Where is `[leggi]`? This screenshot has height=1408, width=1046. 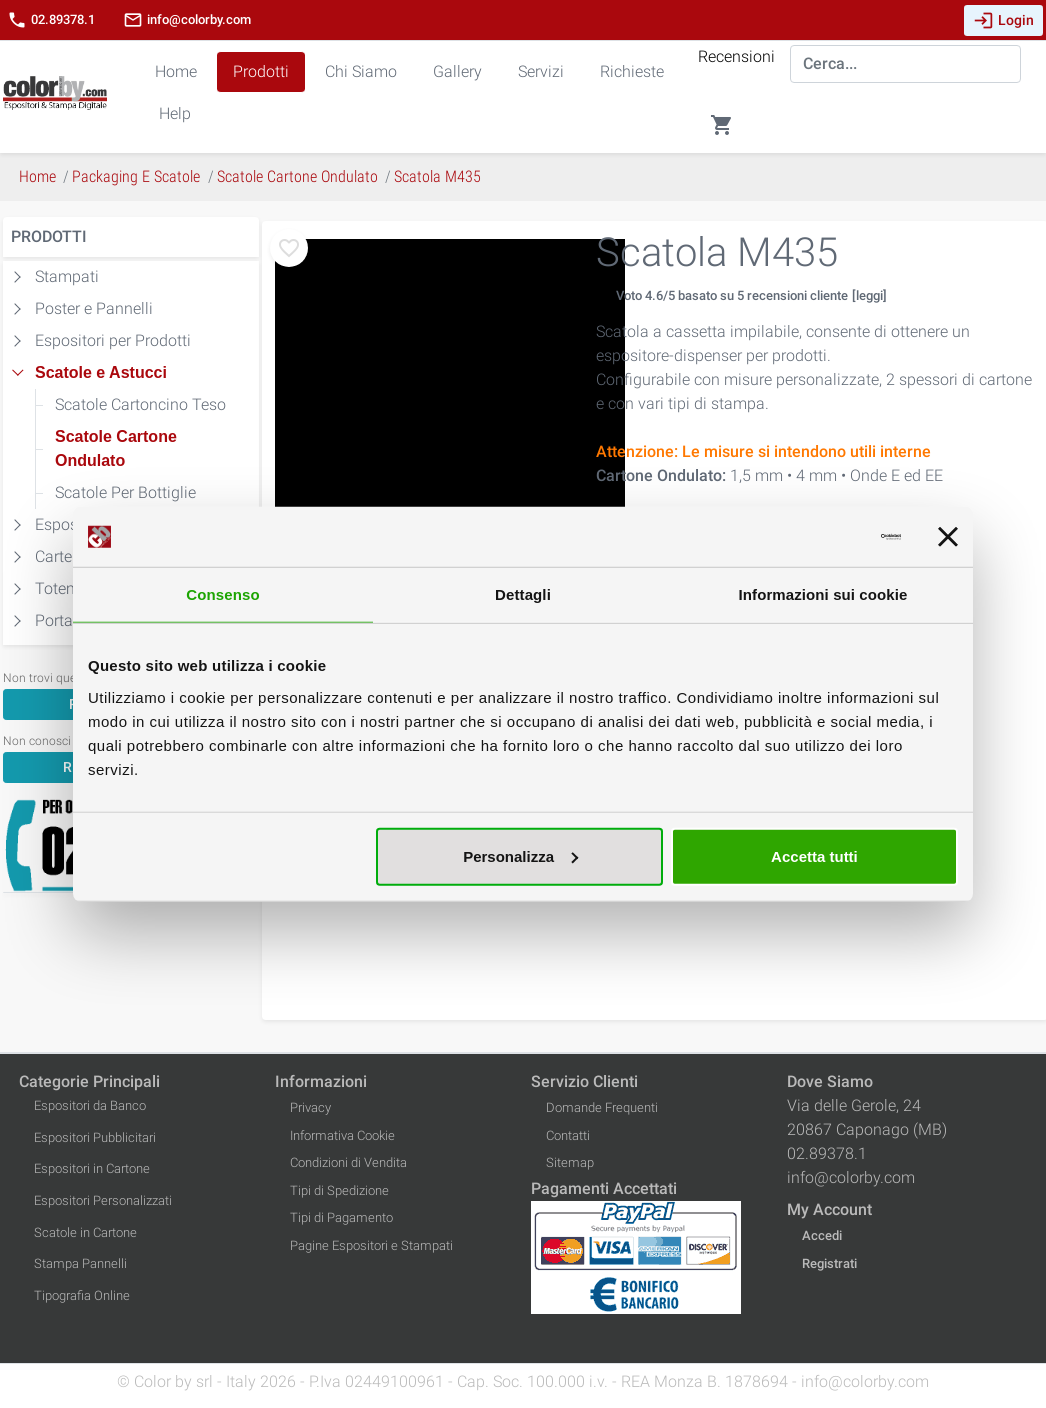 [leggi] is located at coordinates (869, 295).